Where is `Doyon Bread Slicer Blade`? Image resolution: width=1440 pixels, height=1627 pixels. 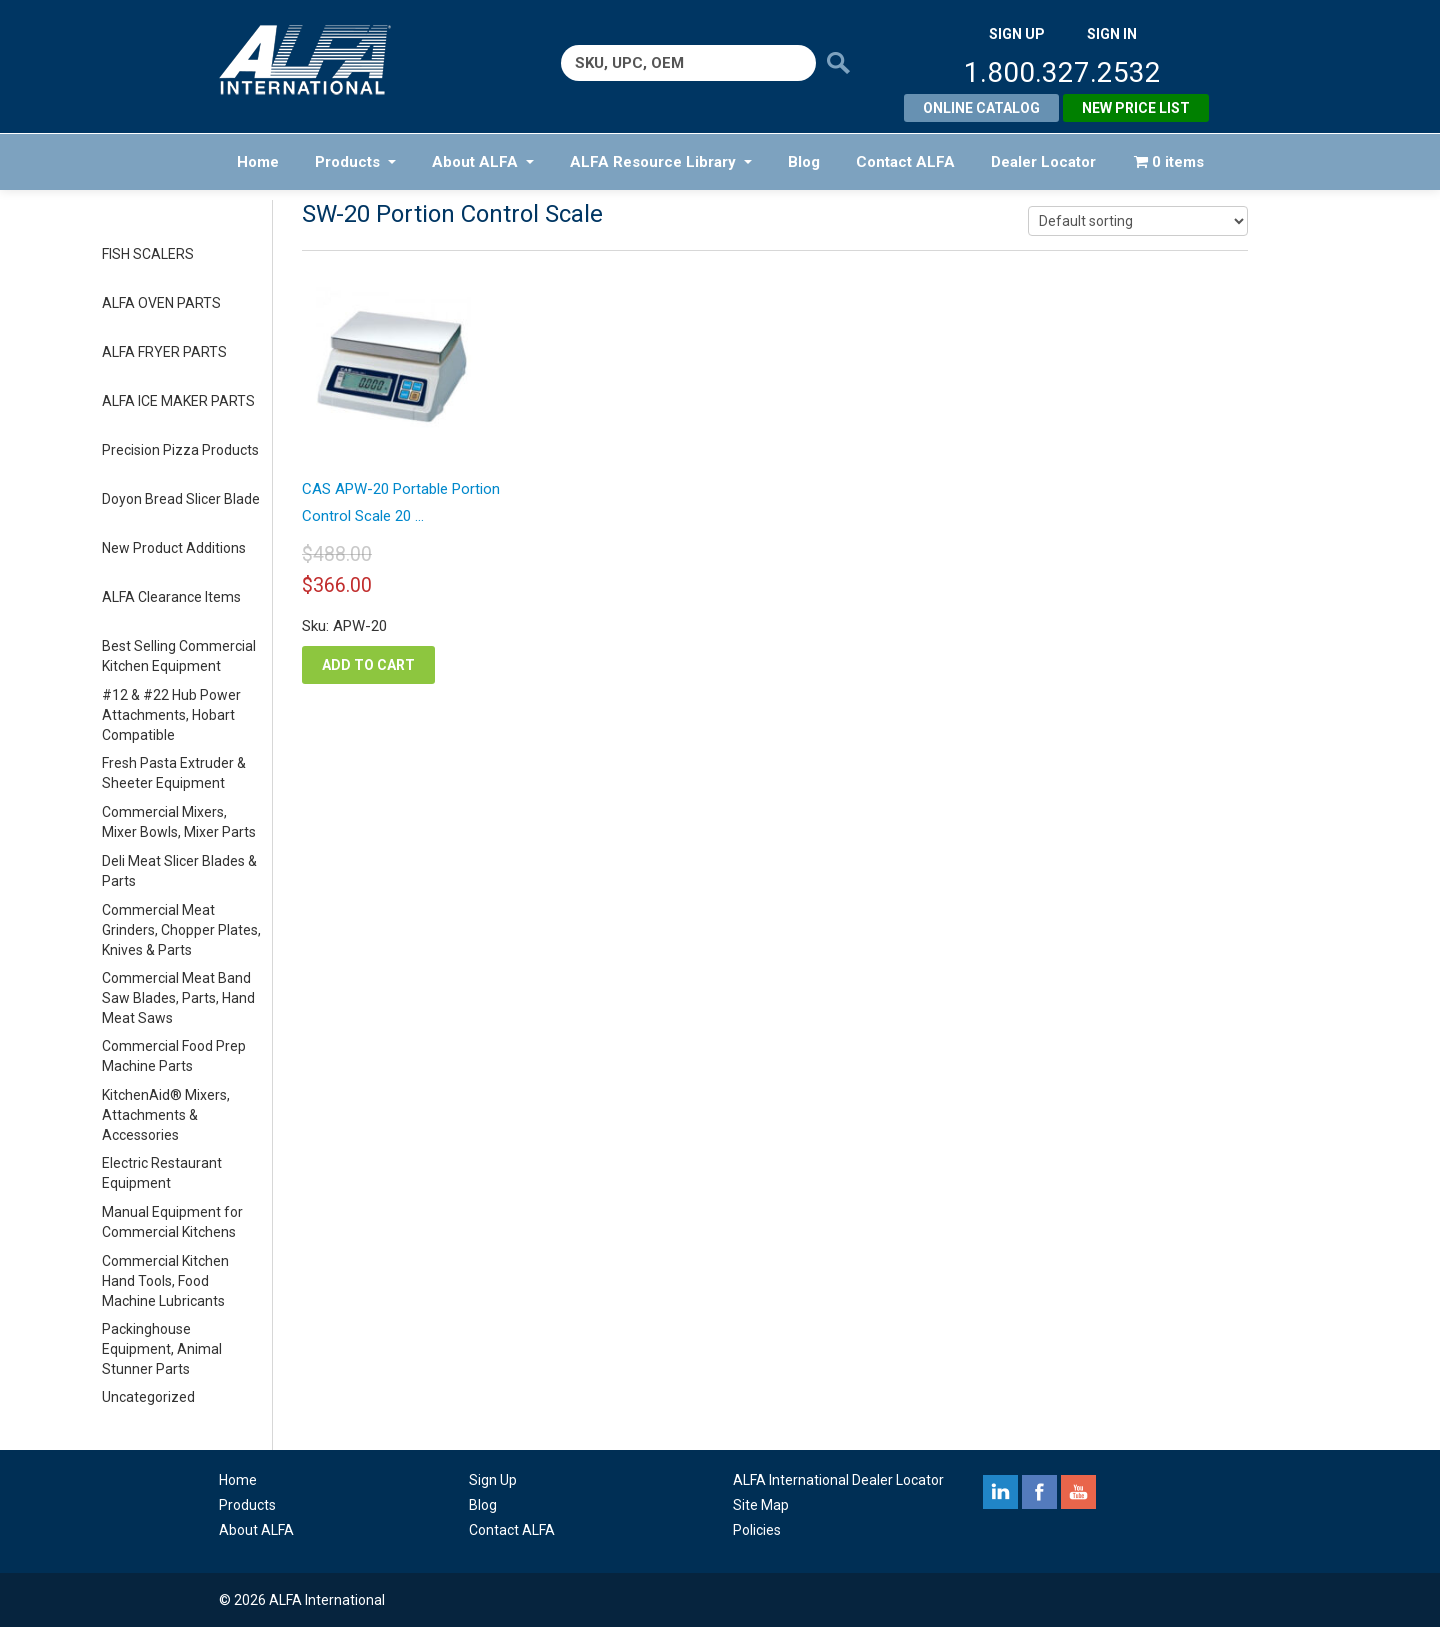
Doyon Bread Slicer Blade is located at coordinates (181, 499).